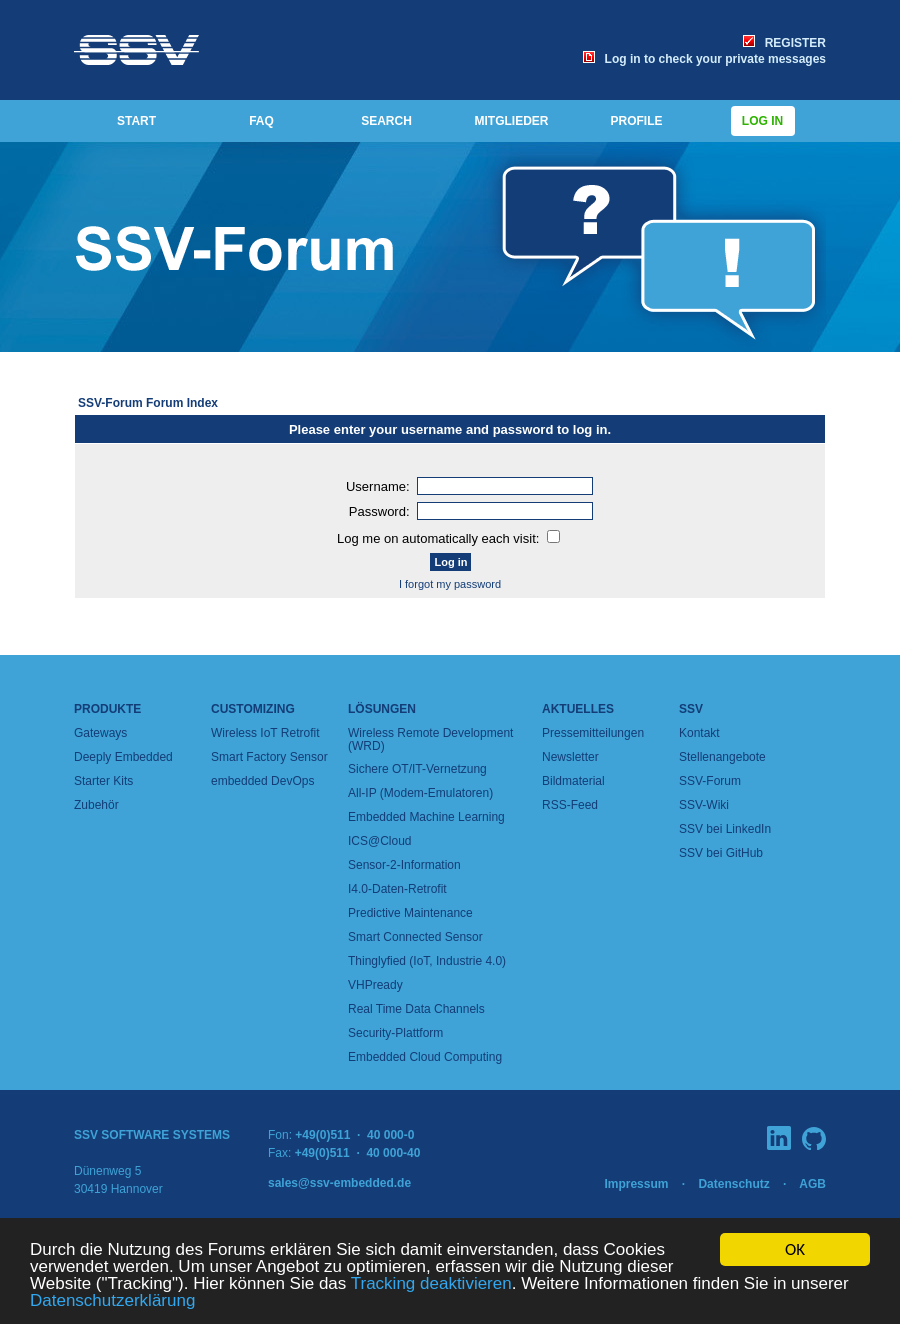 The image size is (900, 1324). I want to click on Customizing, so click(253, 709).